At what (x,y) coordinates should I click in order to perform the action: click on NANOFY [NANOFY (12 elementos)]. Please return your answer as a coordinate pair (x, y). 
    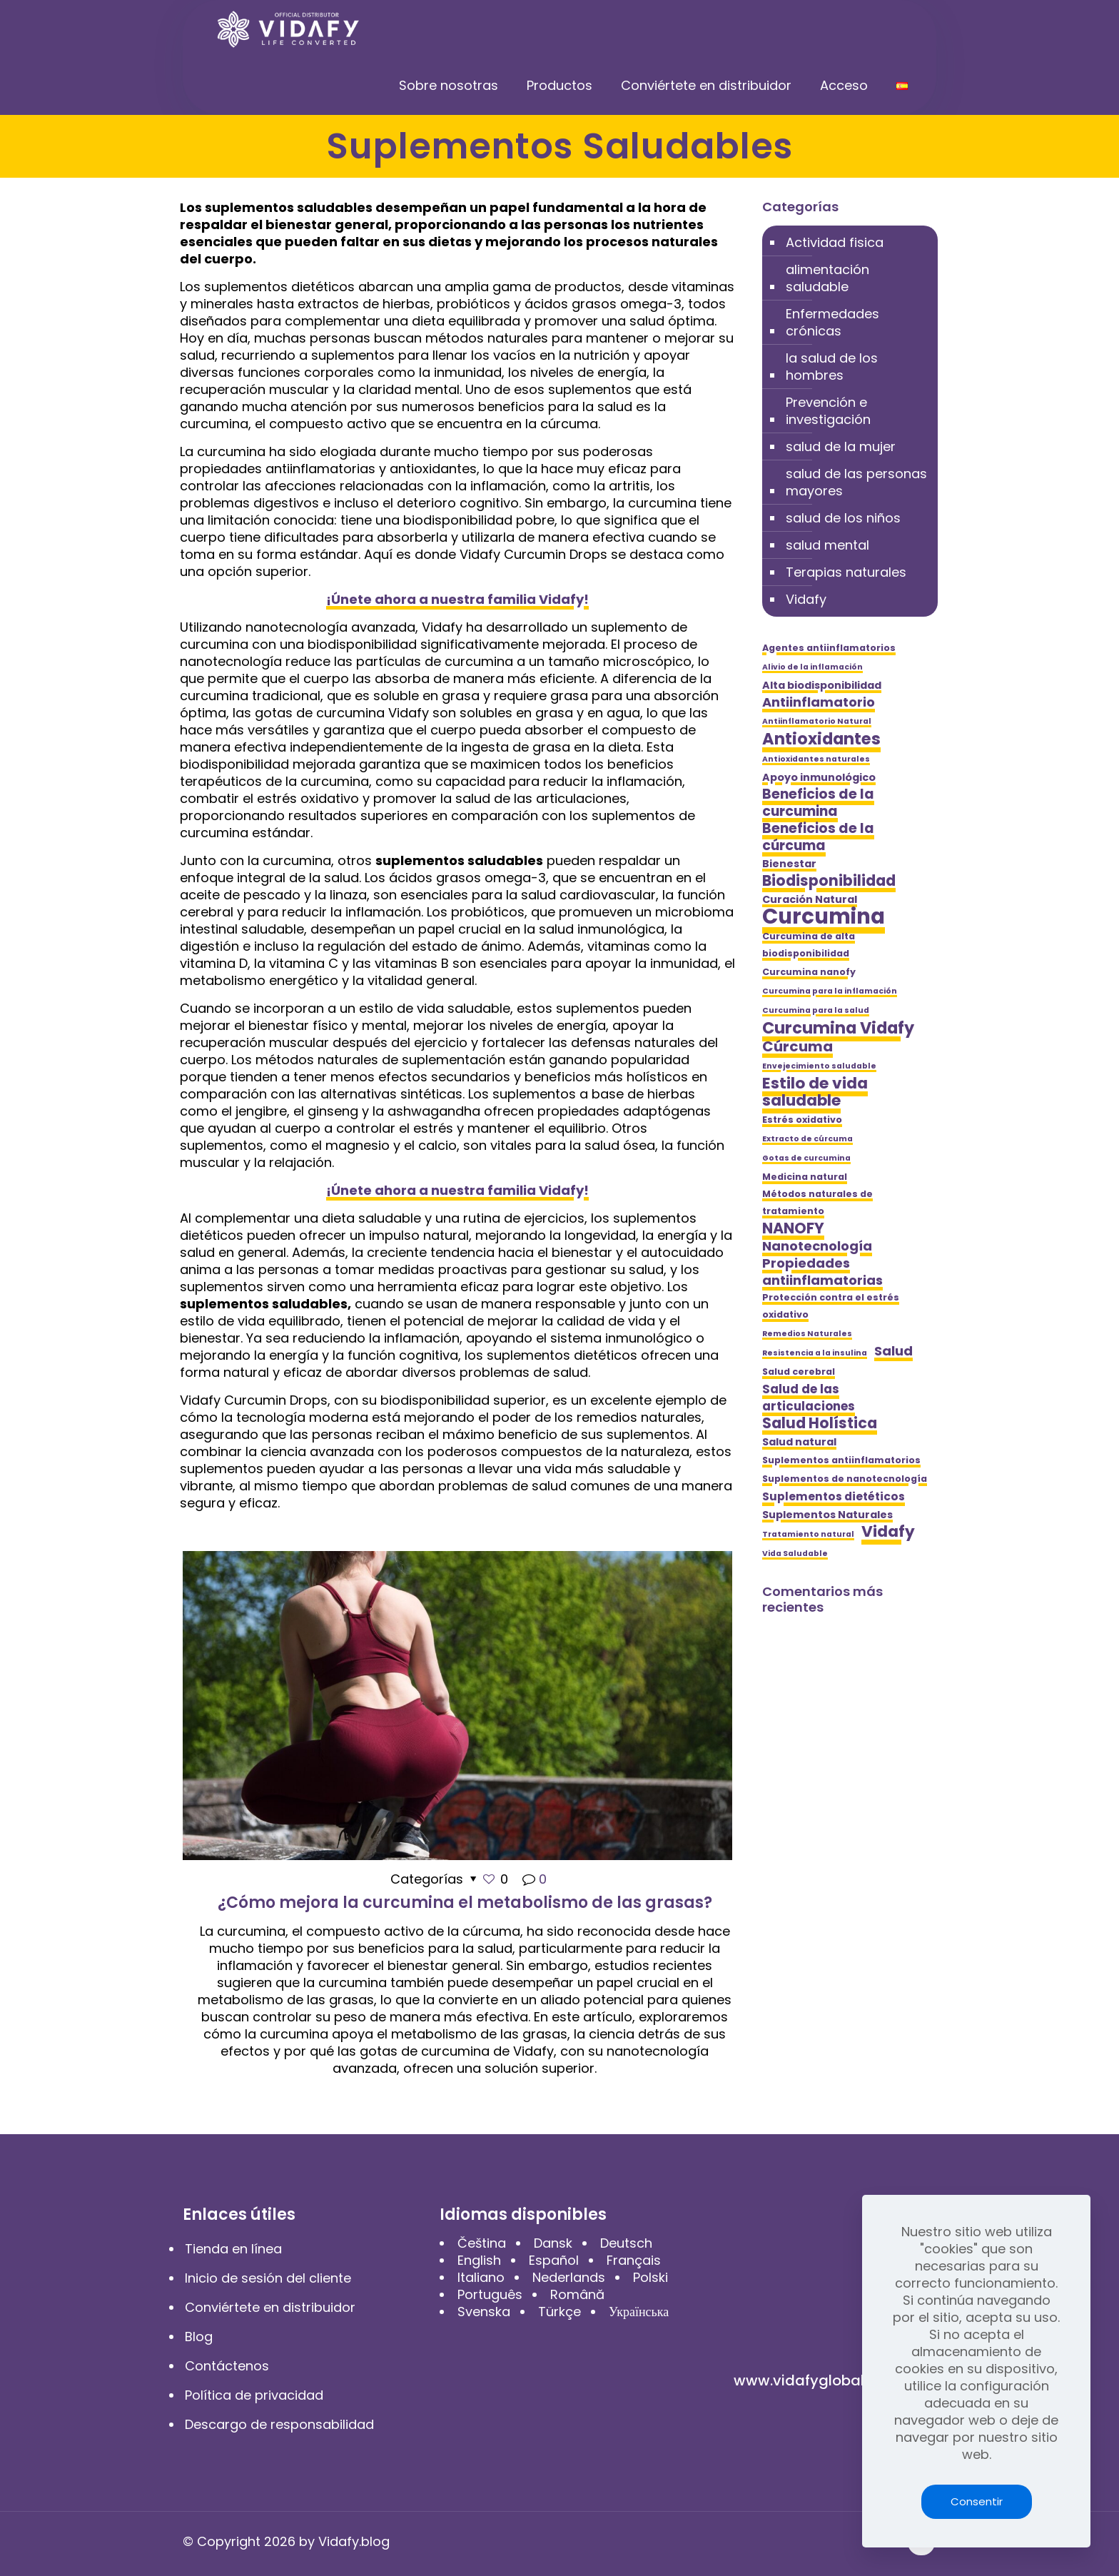
    Looking at the image, I should click on (793, 1228).